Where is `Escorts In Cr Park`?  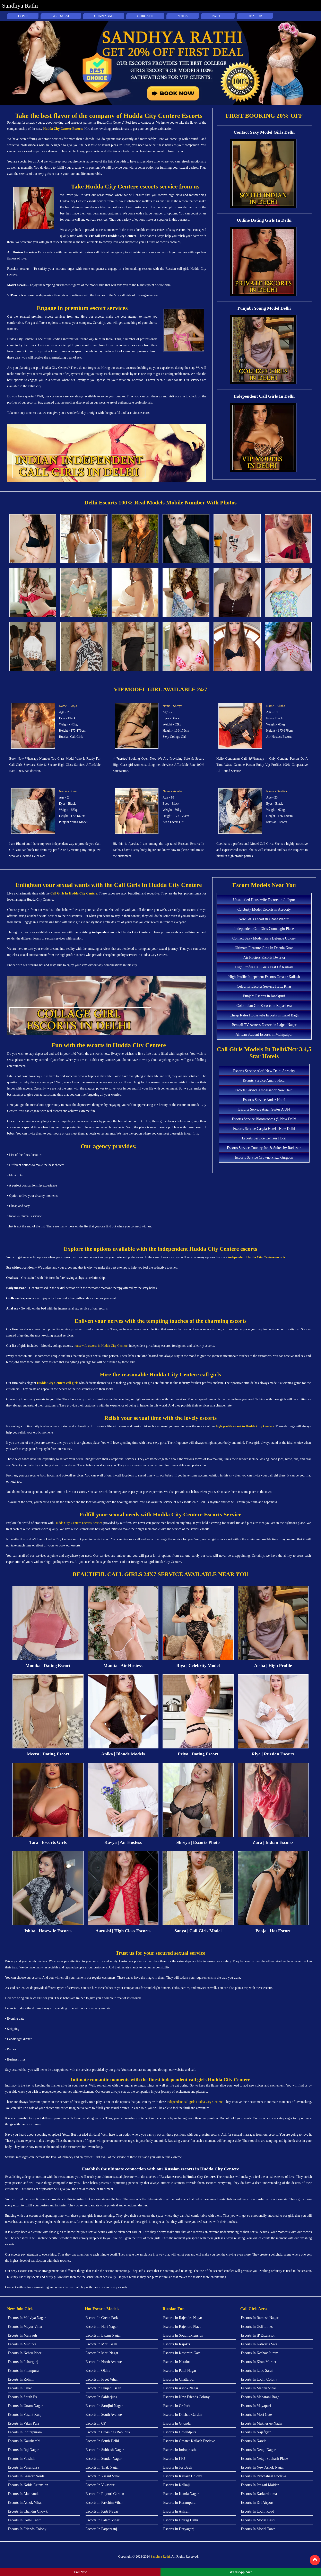 Escorts In Cr Park is located at coordinates (176, 2406).